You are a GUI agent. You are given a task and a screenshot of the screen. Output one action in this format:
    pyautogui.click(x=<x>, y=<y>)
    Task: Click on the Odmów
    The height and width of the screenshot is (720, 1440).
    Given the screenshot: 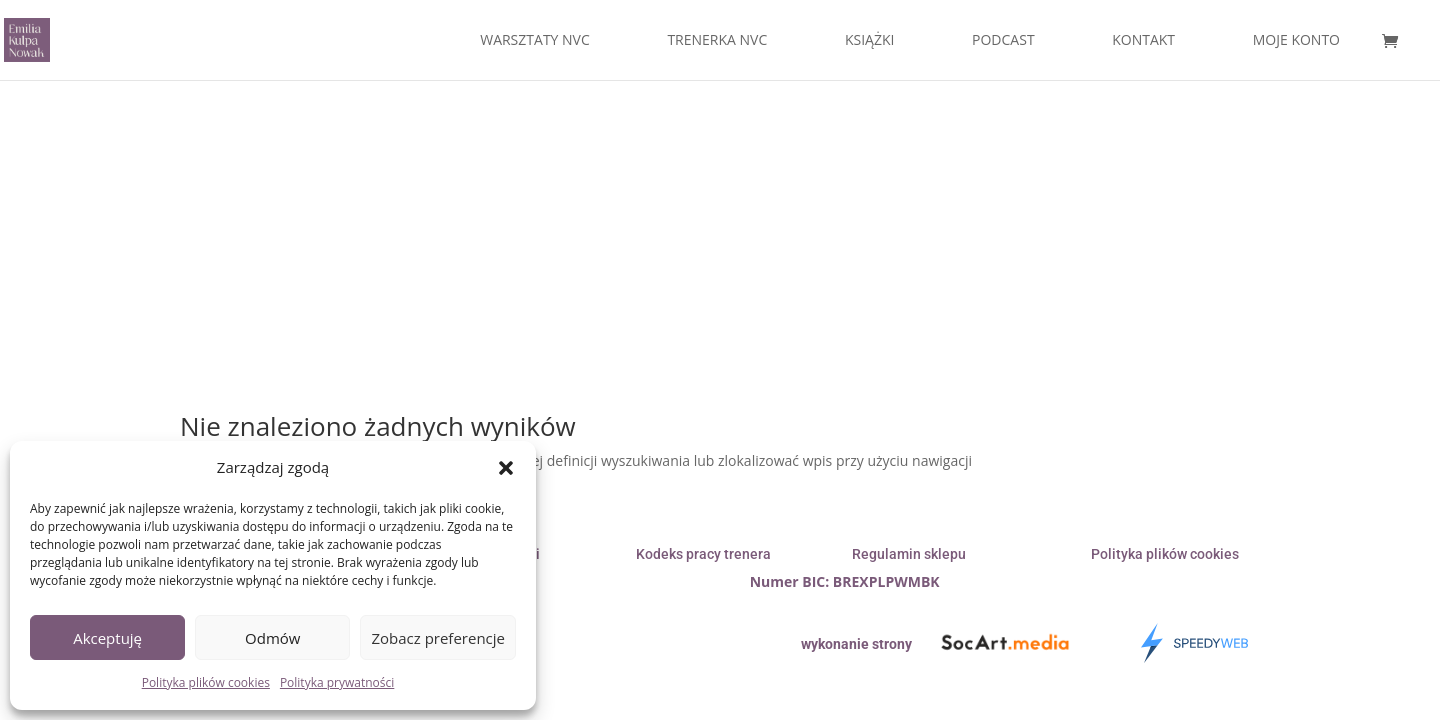 What is the action you would take?
    pyautogui.click(x=272, y=638)
    